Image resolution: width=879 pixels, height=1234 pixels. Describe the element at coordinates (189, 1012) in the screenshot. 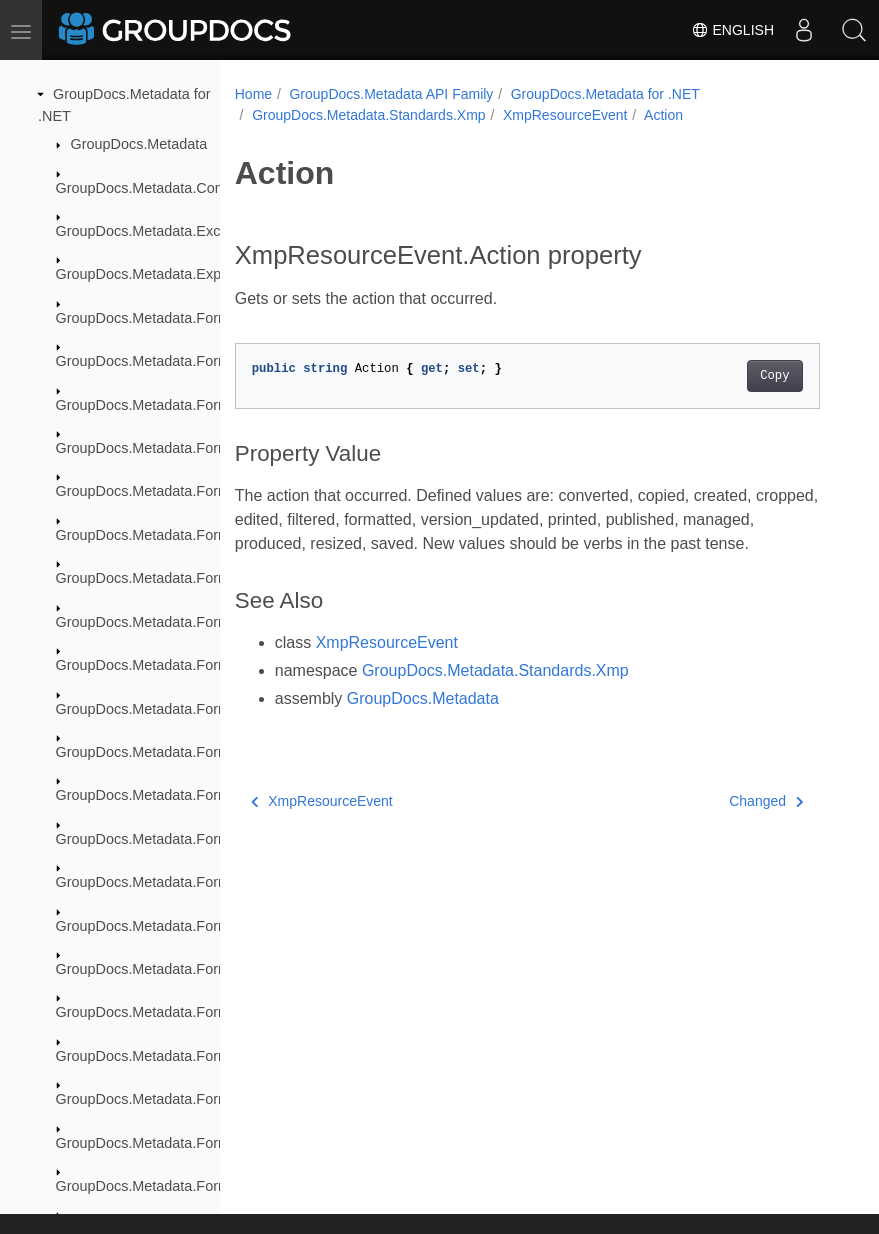

I see `GroupDocs.Metadata.Formats.Image.Svg` at that location.